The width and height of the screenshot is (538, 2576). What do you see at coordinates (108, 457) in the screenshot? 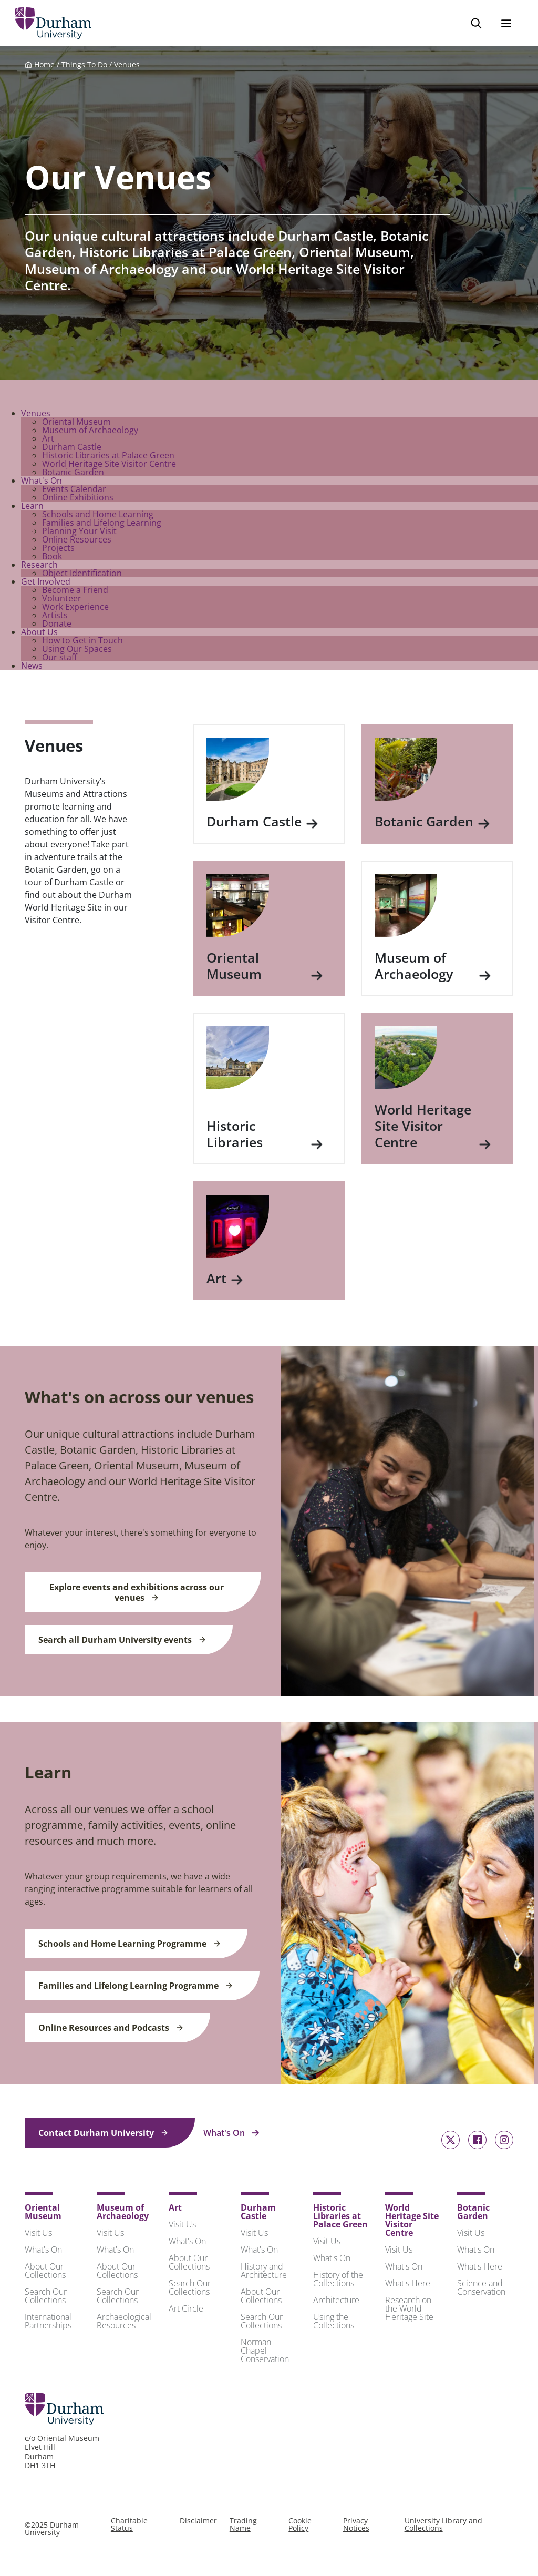
I see `Historic Libraries at Palace Green` at bounding box center [108, 457].